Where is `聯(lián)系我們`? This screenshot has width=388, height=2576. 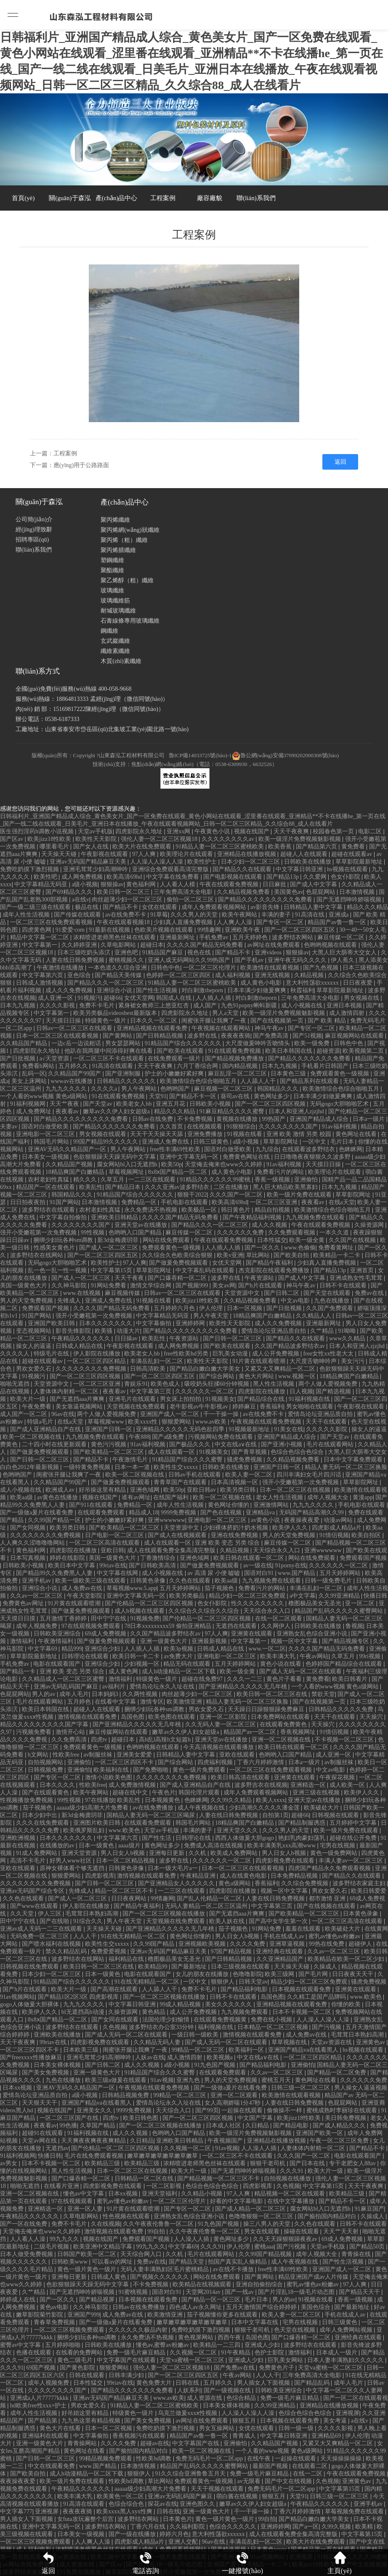 聯(lián)系我們 is located at coordinates (256, 198).